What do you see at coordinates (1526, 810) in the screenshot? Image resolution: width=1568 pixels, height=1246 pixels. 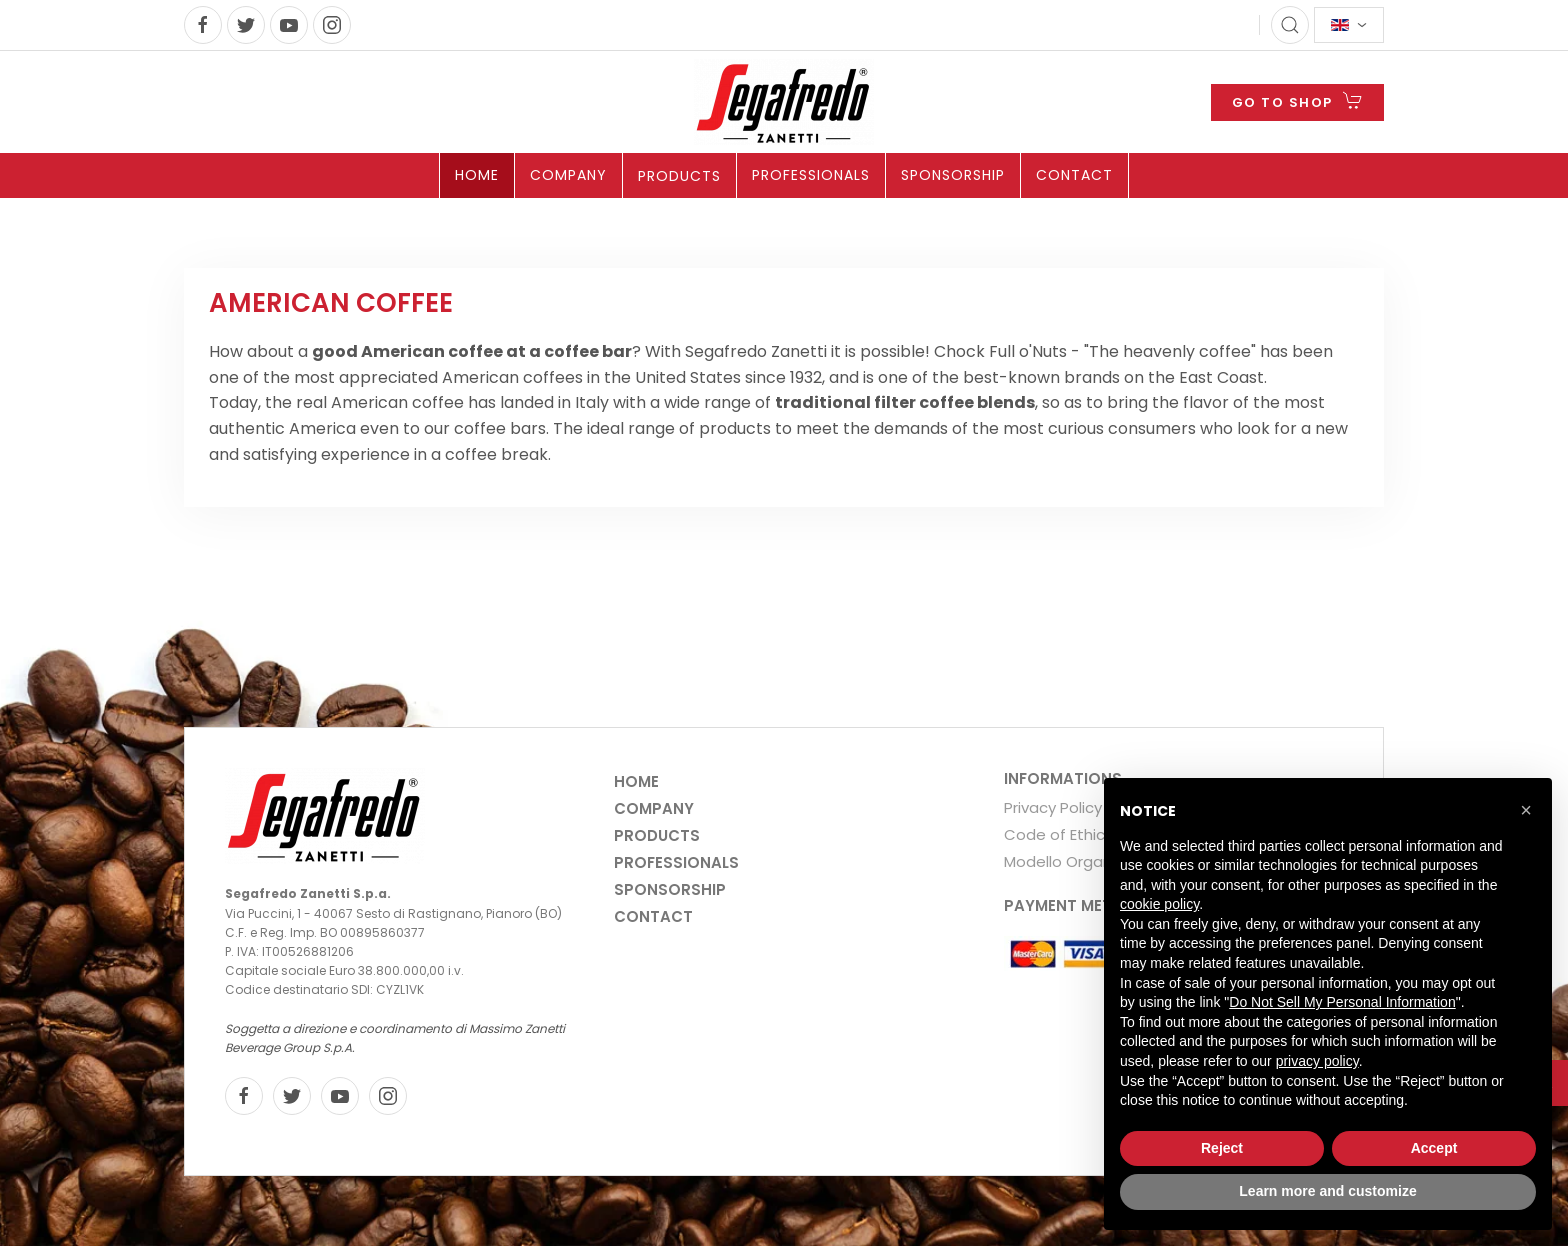 I see `[button]` at bounding box center [1526, 810].